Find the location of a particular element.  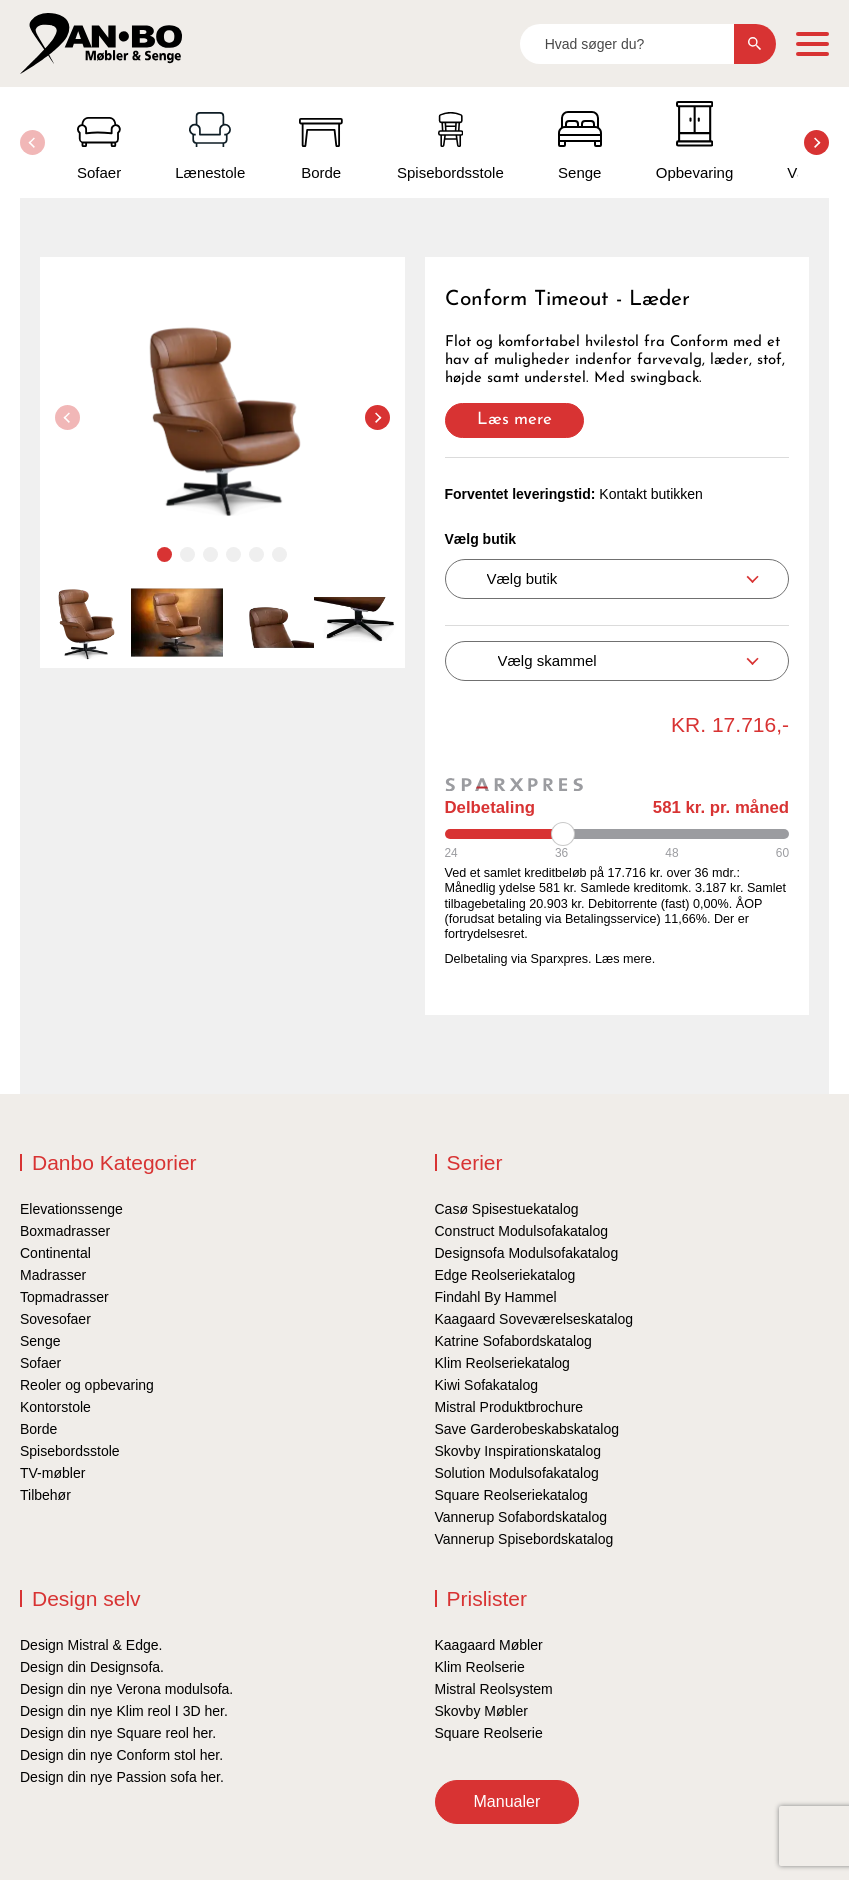

Design din Designsofa. is located at coordinates (92, 1667).